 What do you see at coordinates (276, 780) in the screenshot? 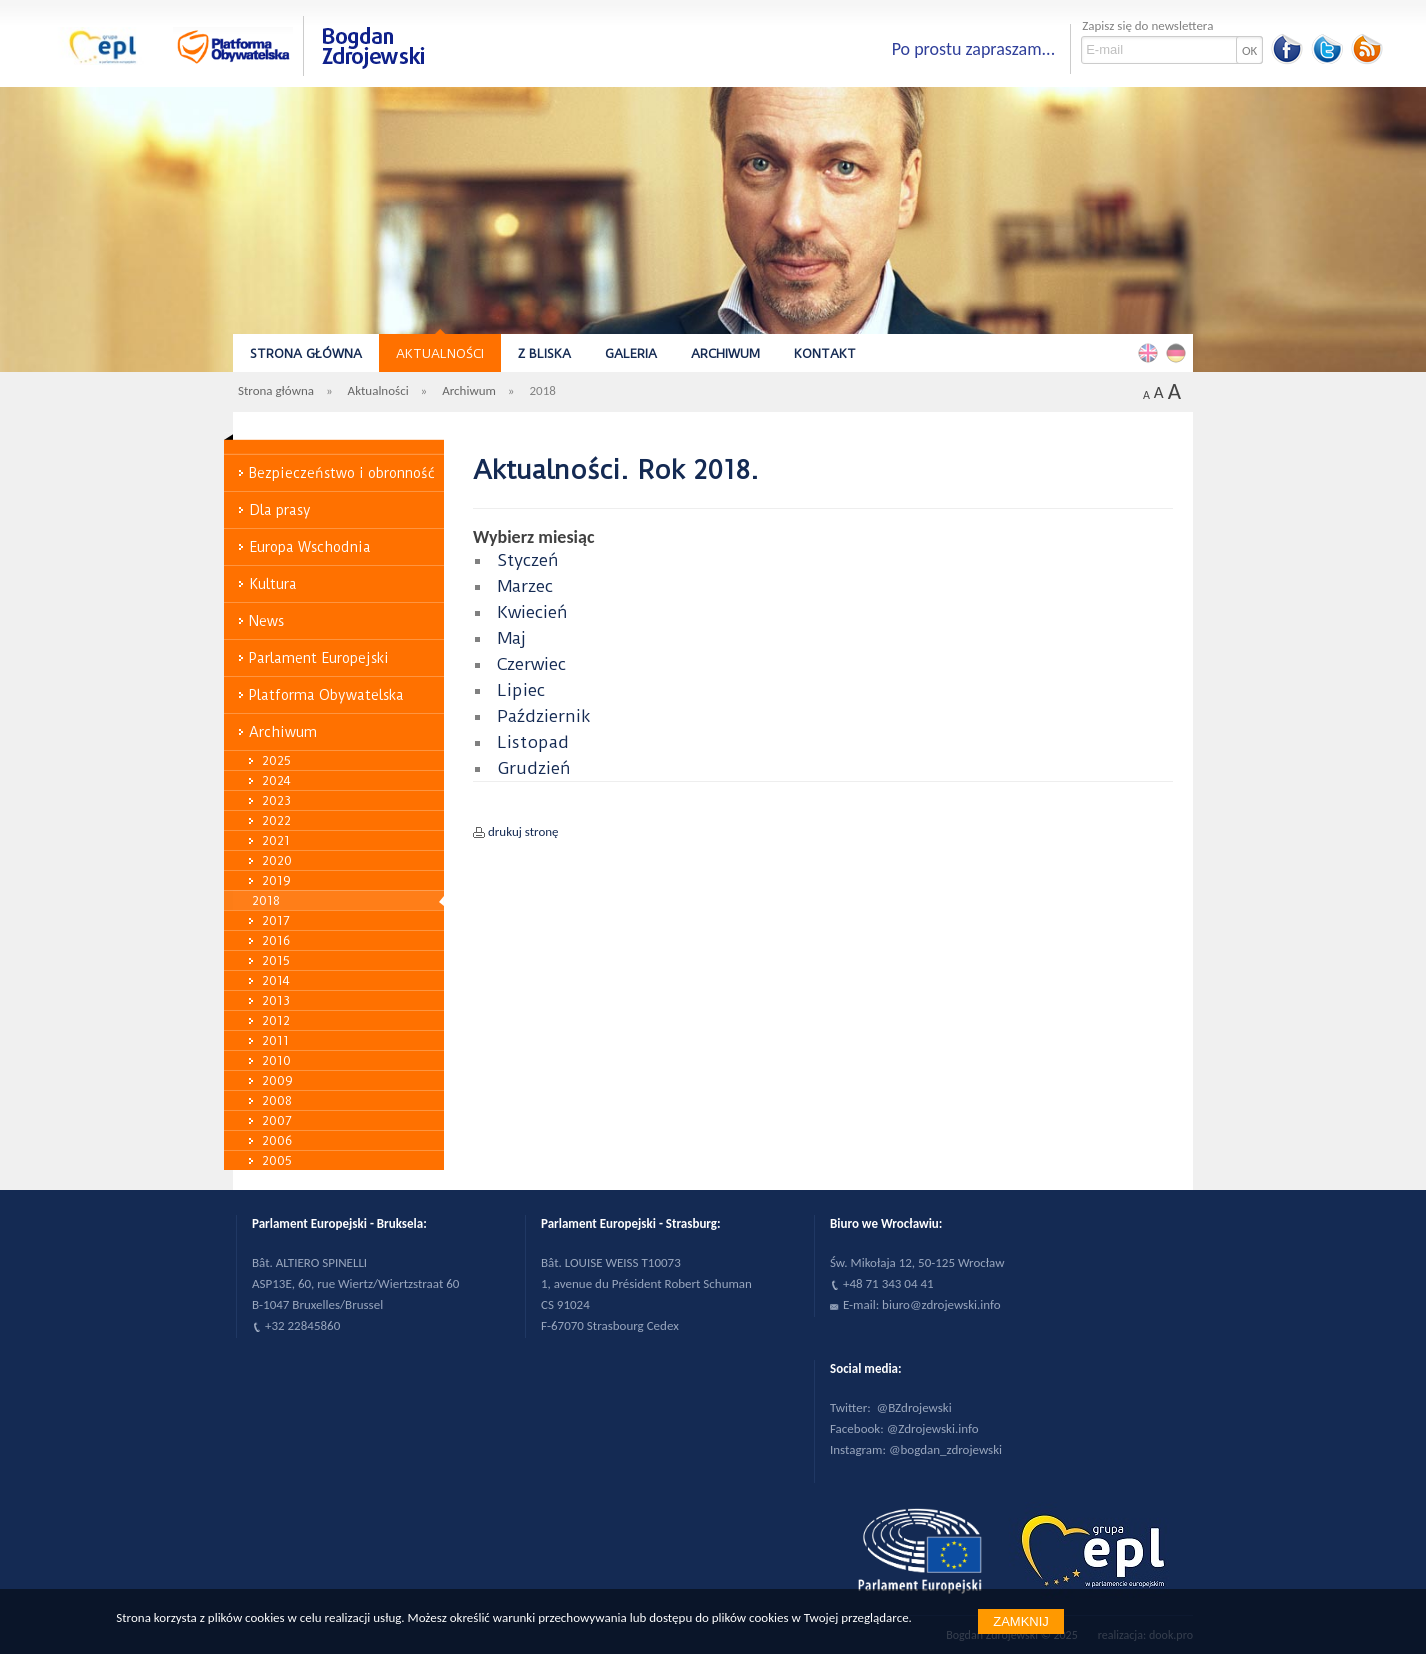
I see `2024` at bounding box center [276, 780].